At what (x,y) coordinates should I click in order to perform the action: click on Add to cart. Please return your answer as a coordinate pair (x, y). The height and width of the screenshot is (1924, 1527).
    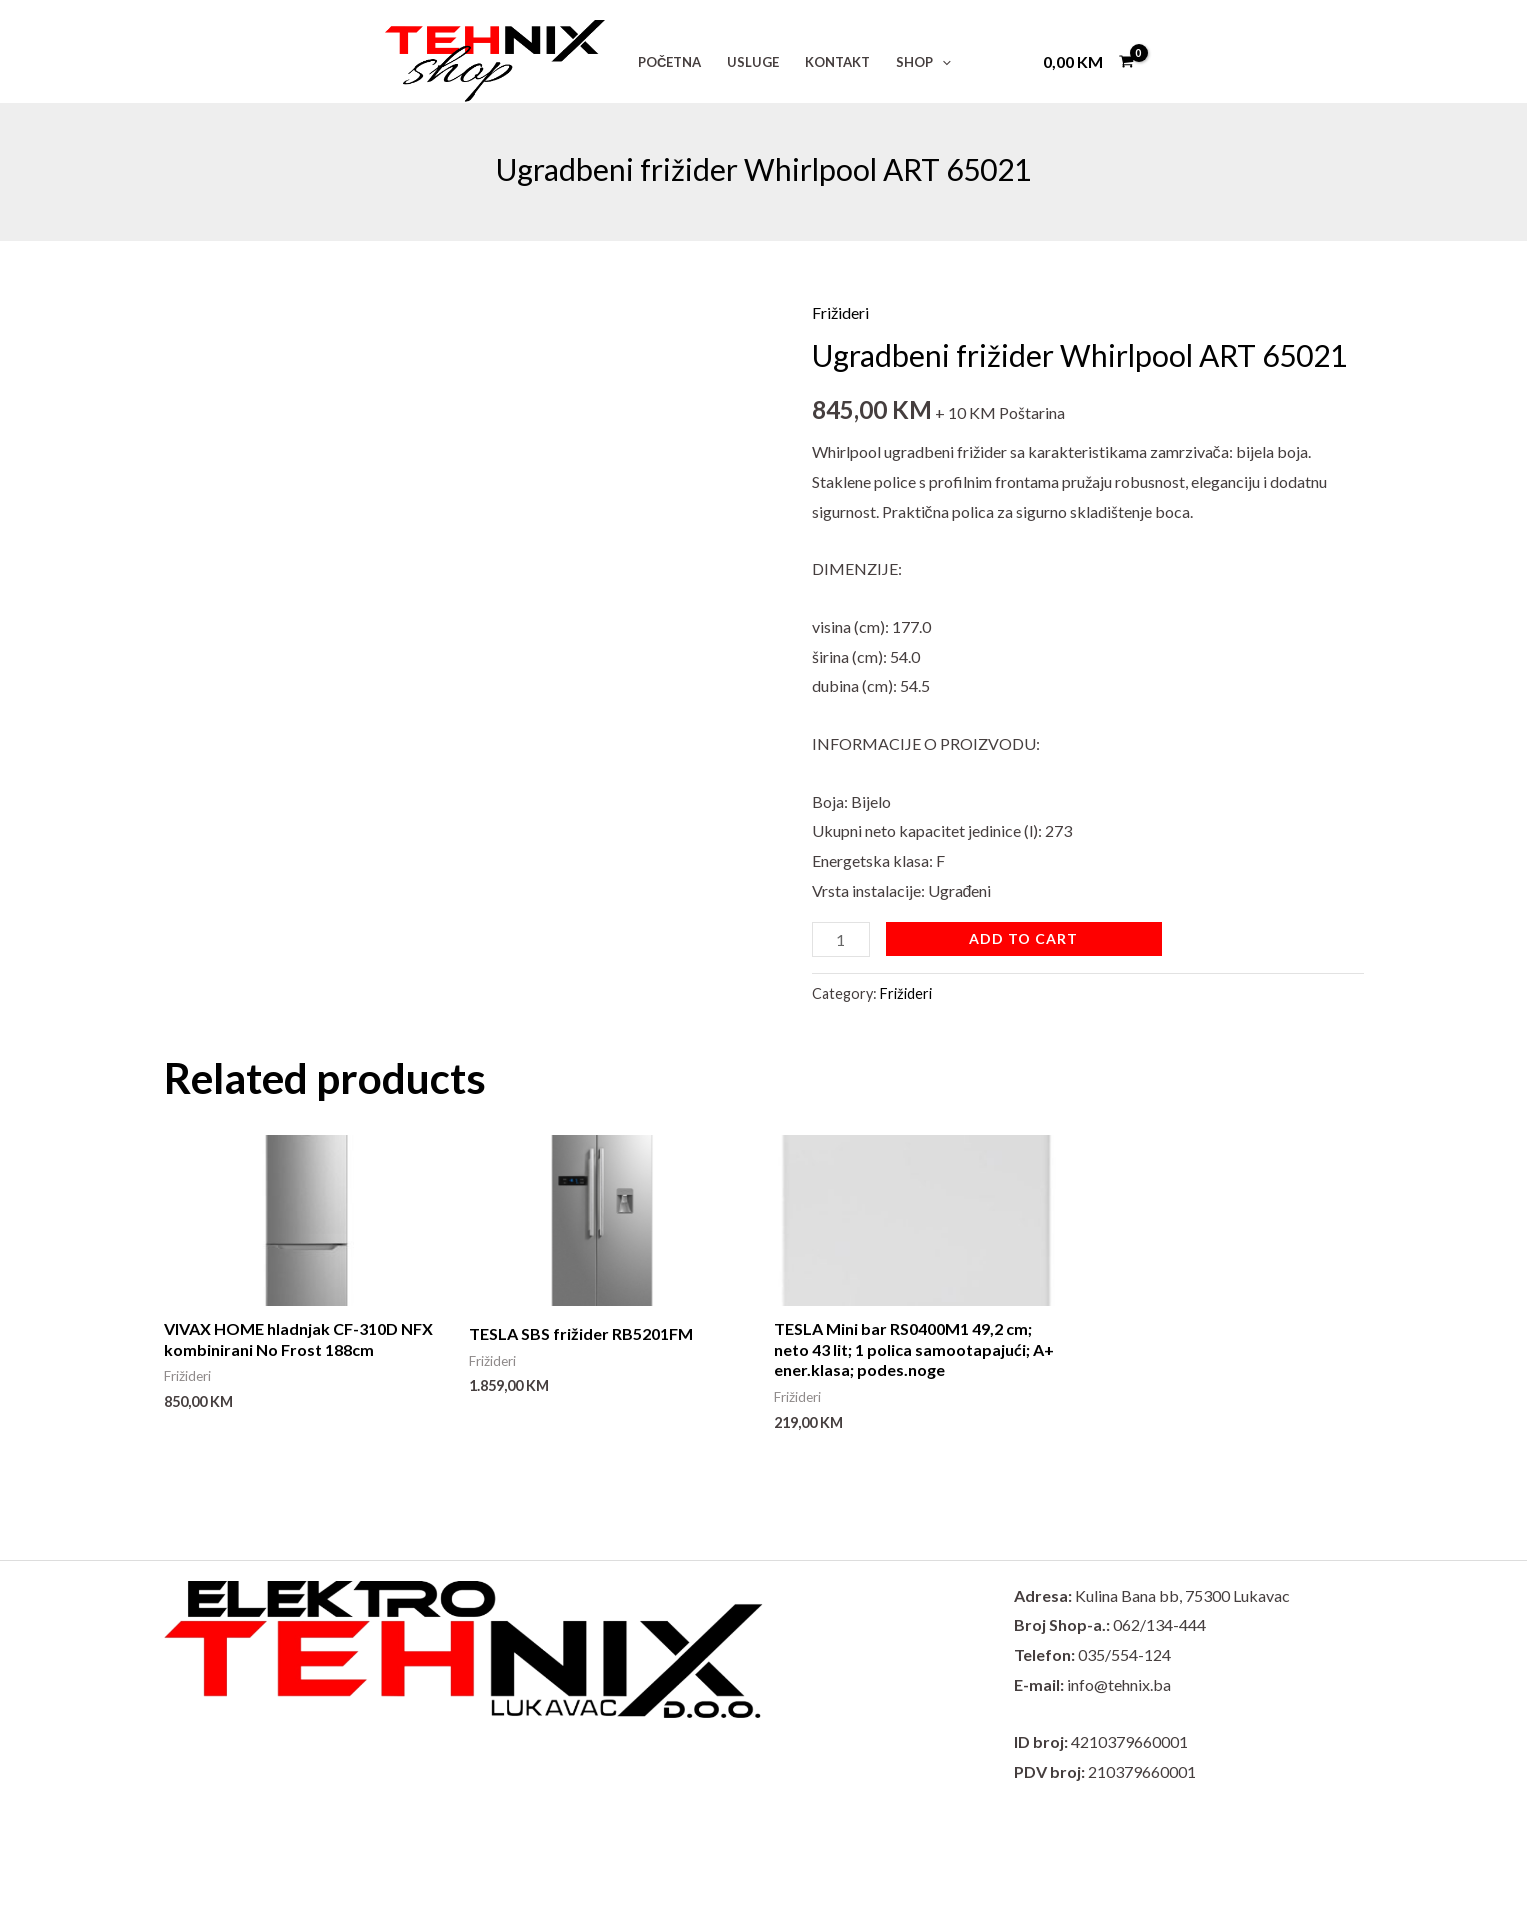
    Looking at the image, I should click on (1023, 938).